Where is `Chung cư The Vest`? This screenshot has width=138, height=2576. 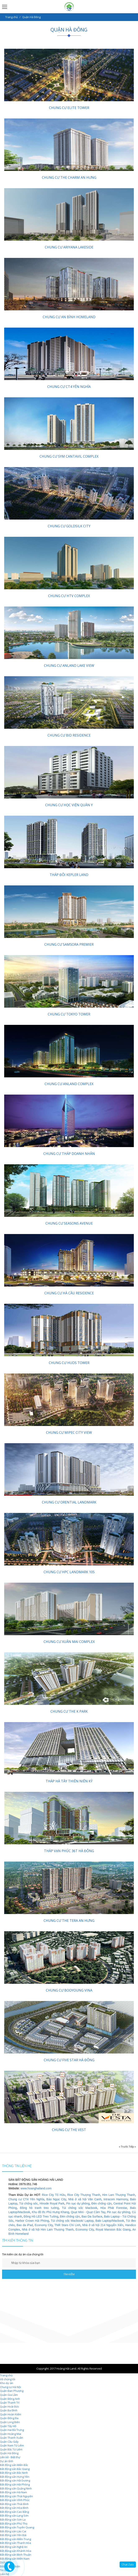 Chung cư The Vest is located at coordinates (69, 2129).